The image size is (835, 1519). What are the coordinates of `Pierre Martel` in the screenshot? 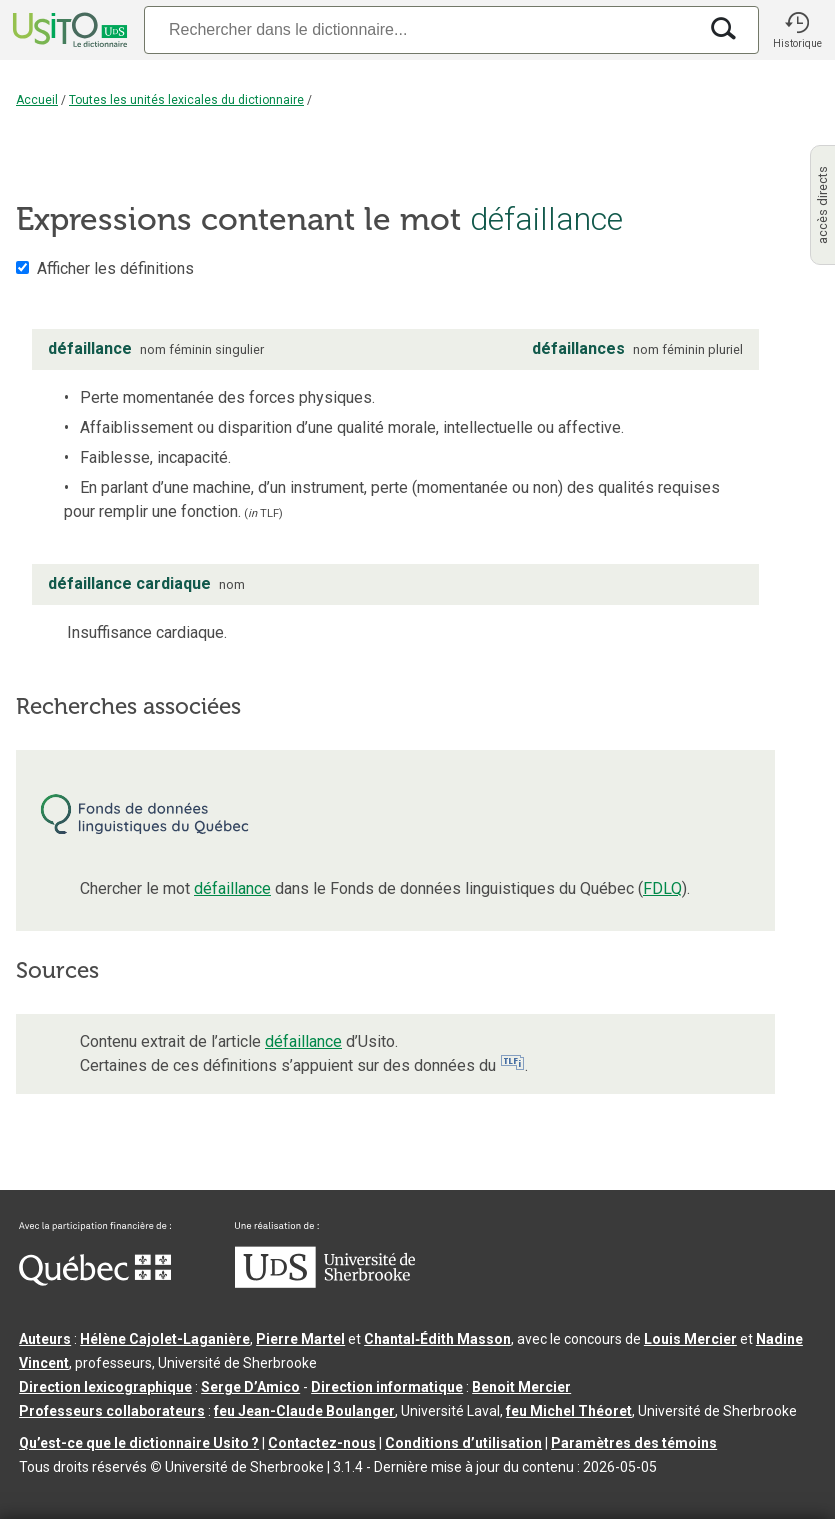 It's located at (300, 1339).